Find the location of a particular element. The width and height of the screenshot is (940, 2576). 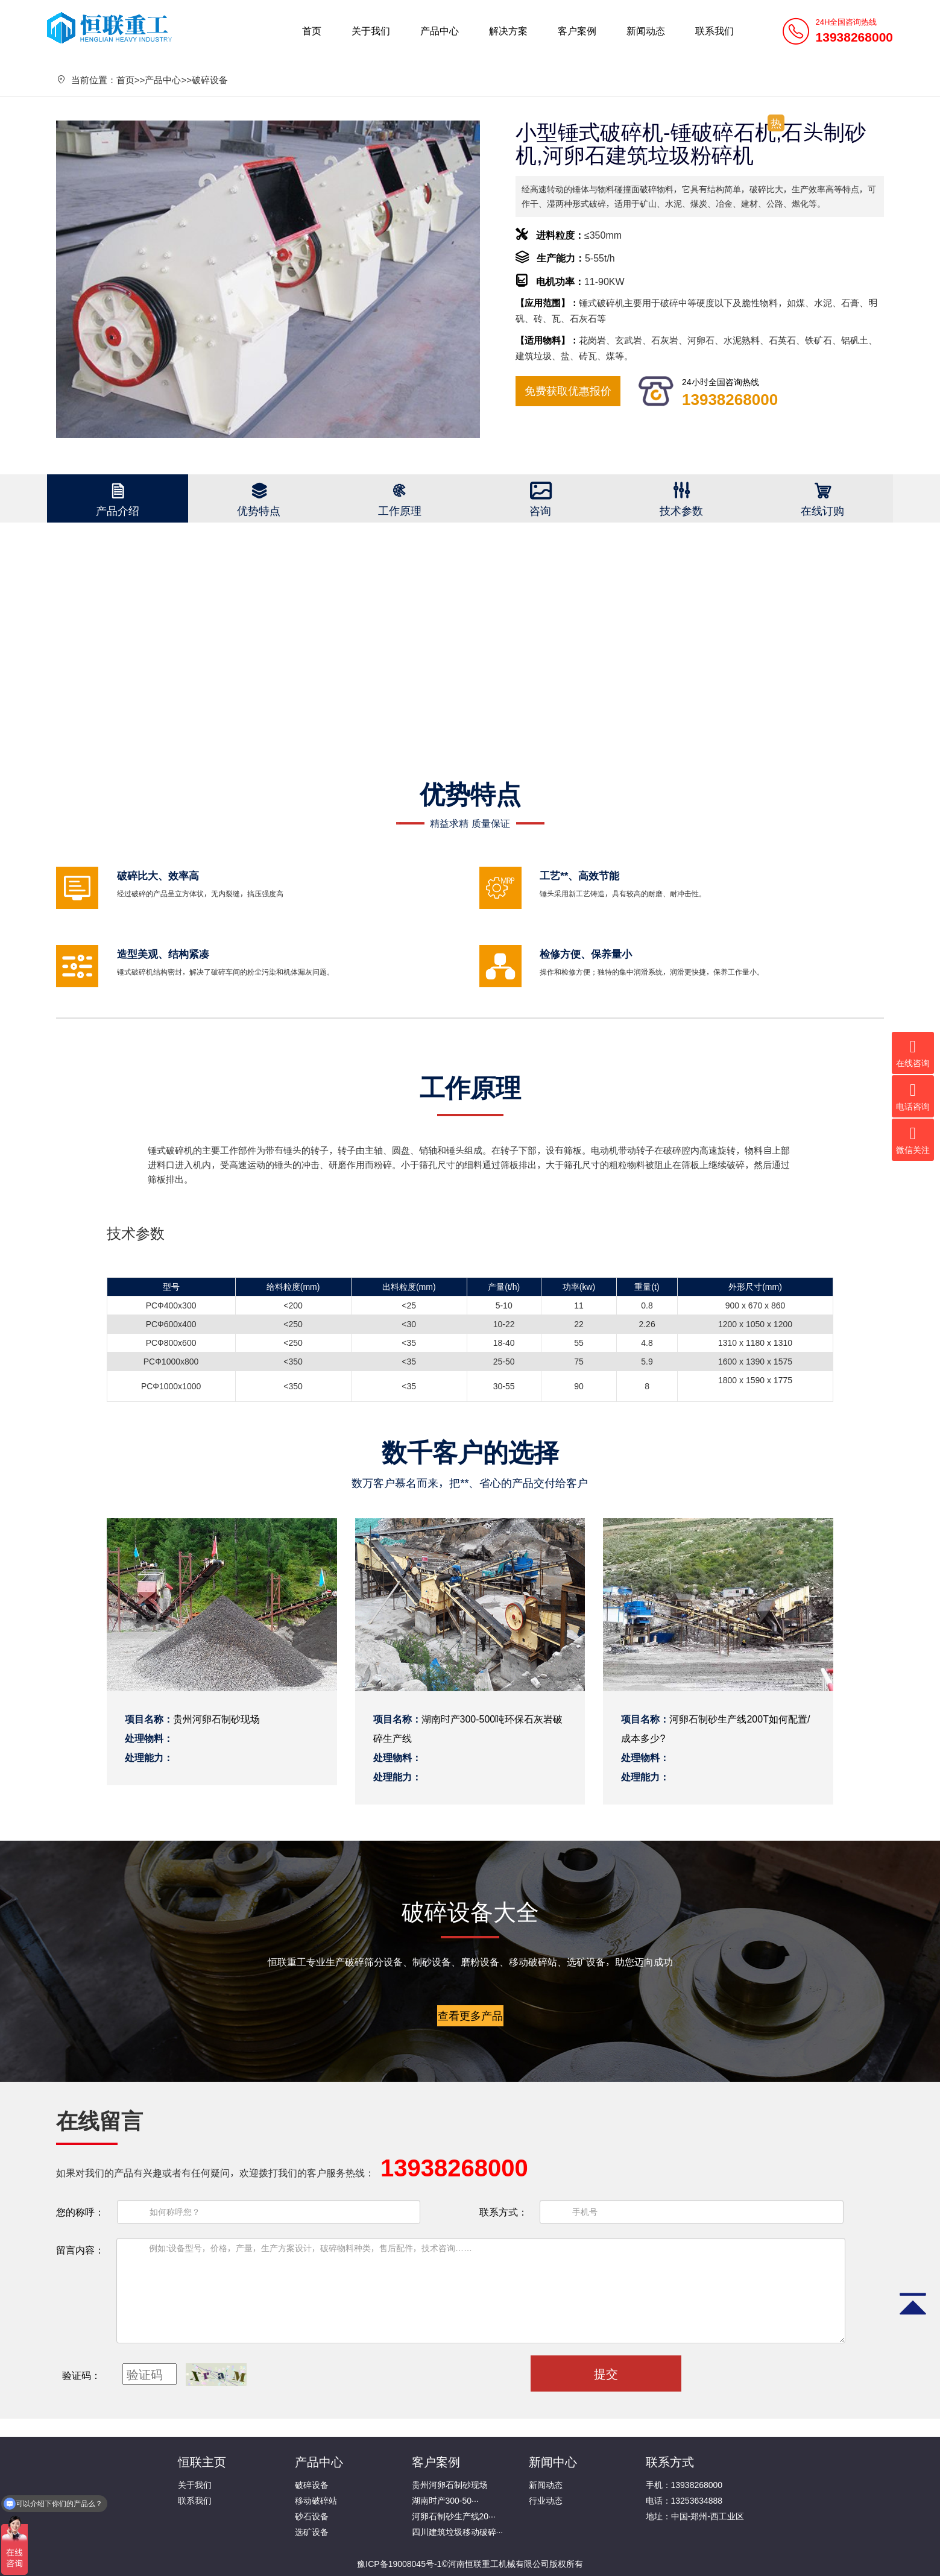

客户案例 is located at coordinates (577, 31).